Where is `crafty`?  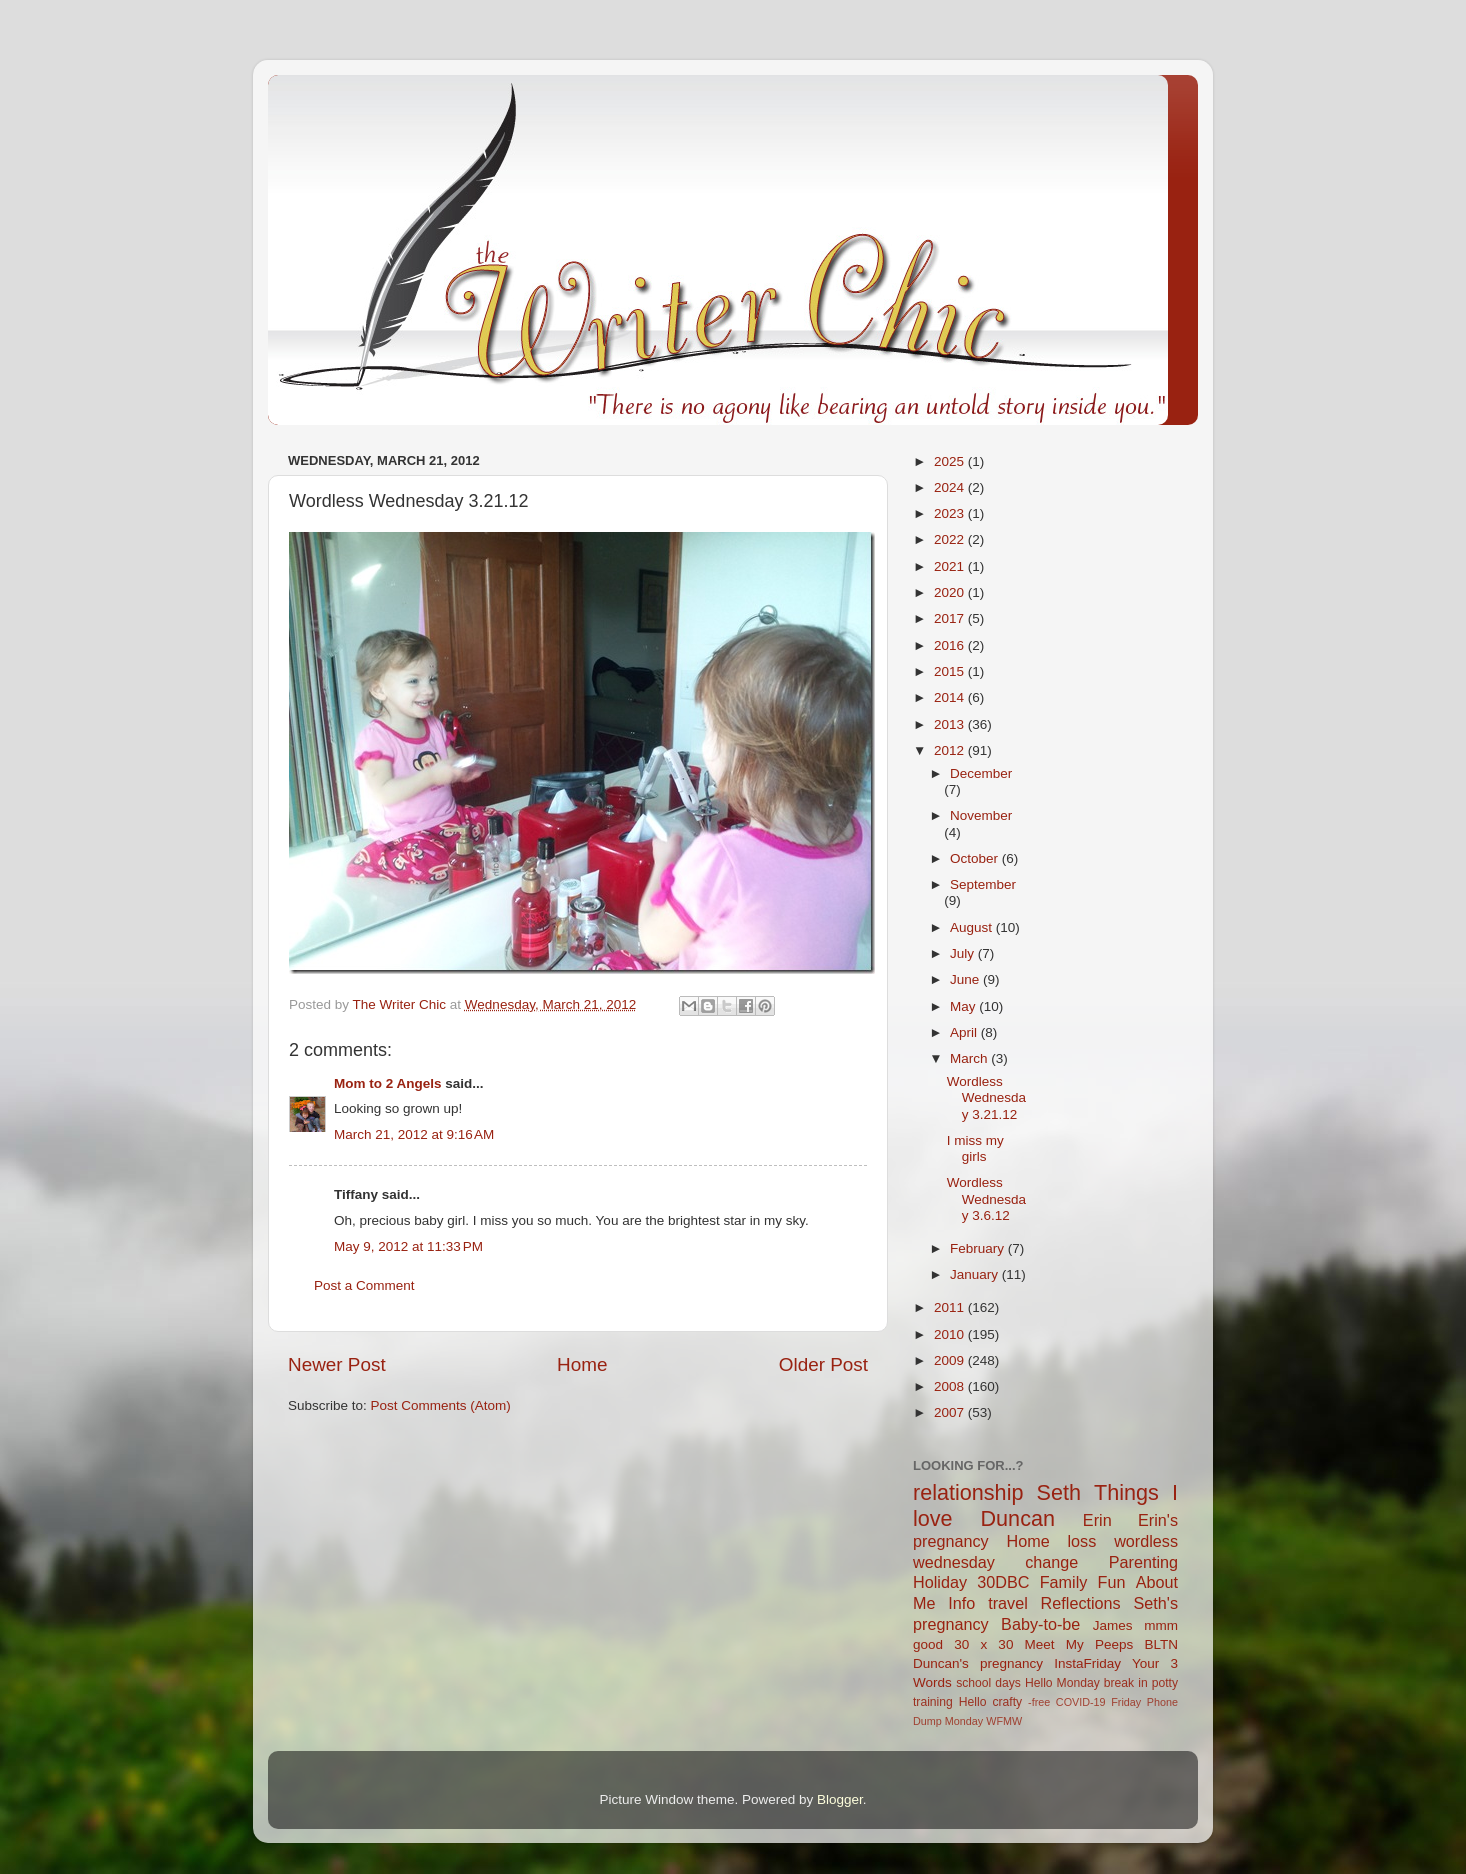
crafty is located at coordinates (1007, 1702).